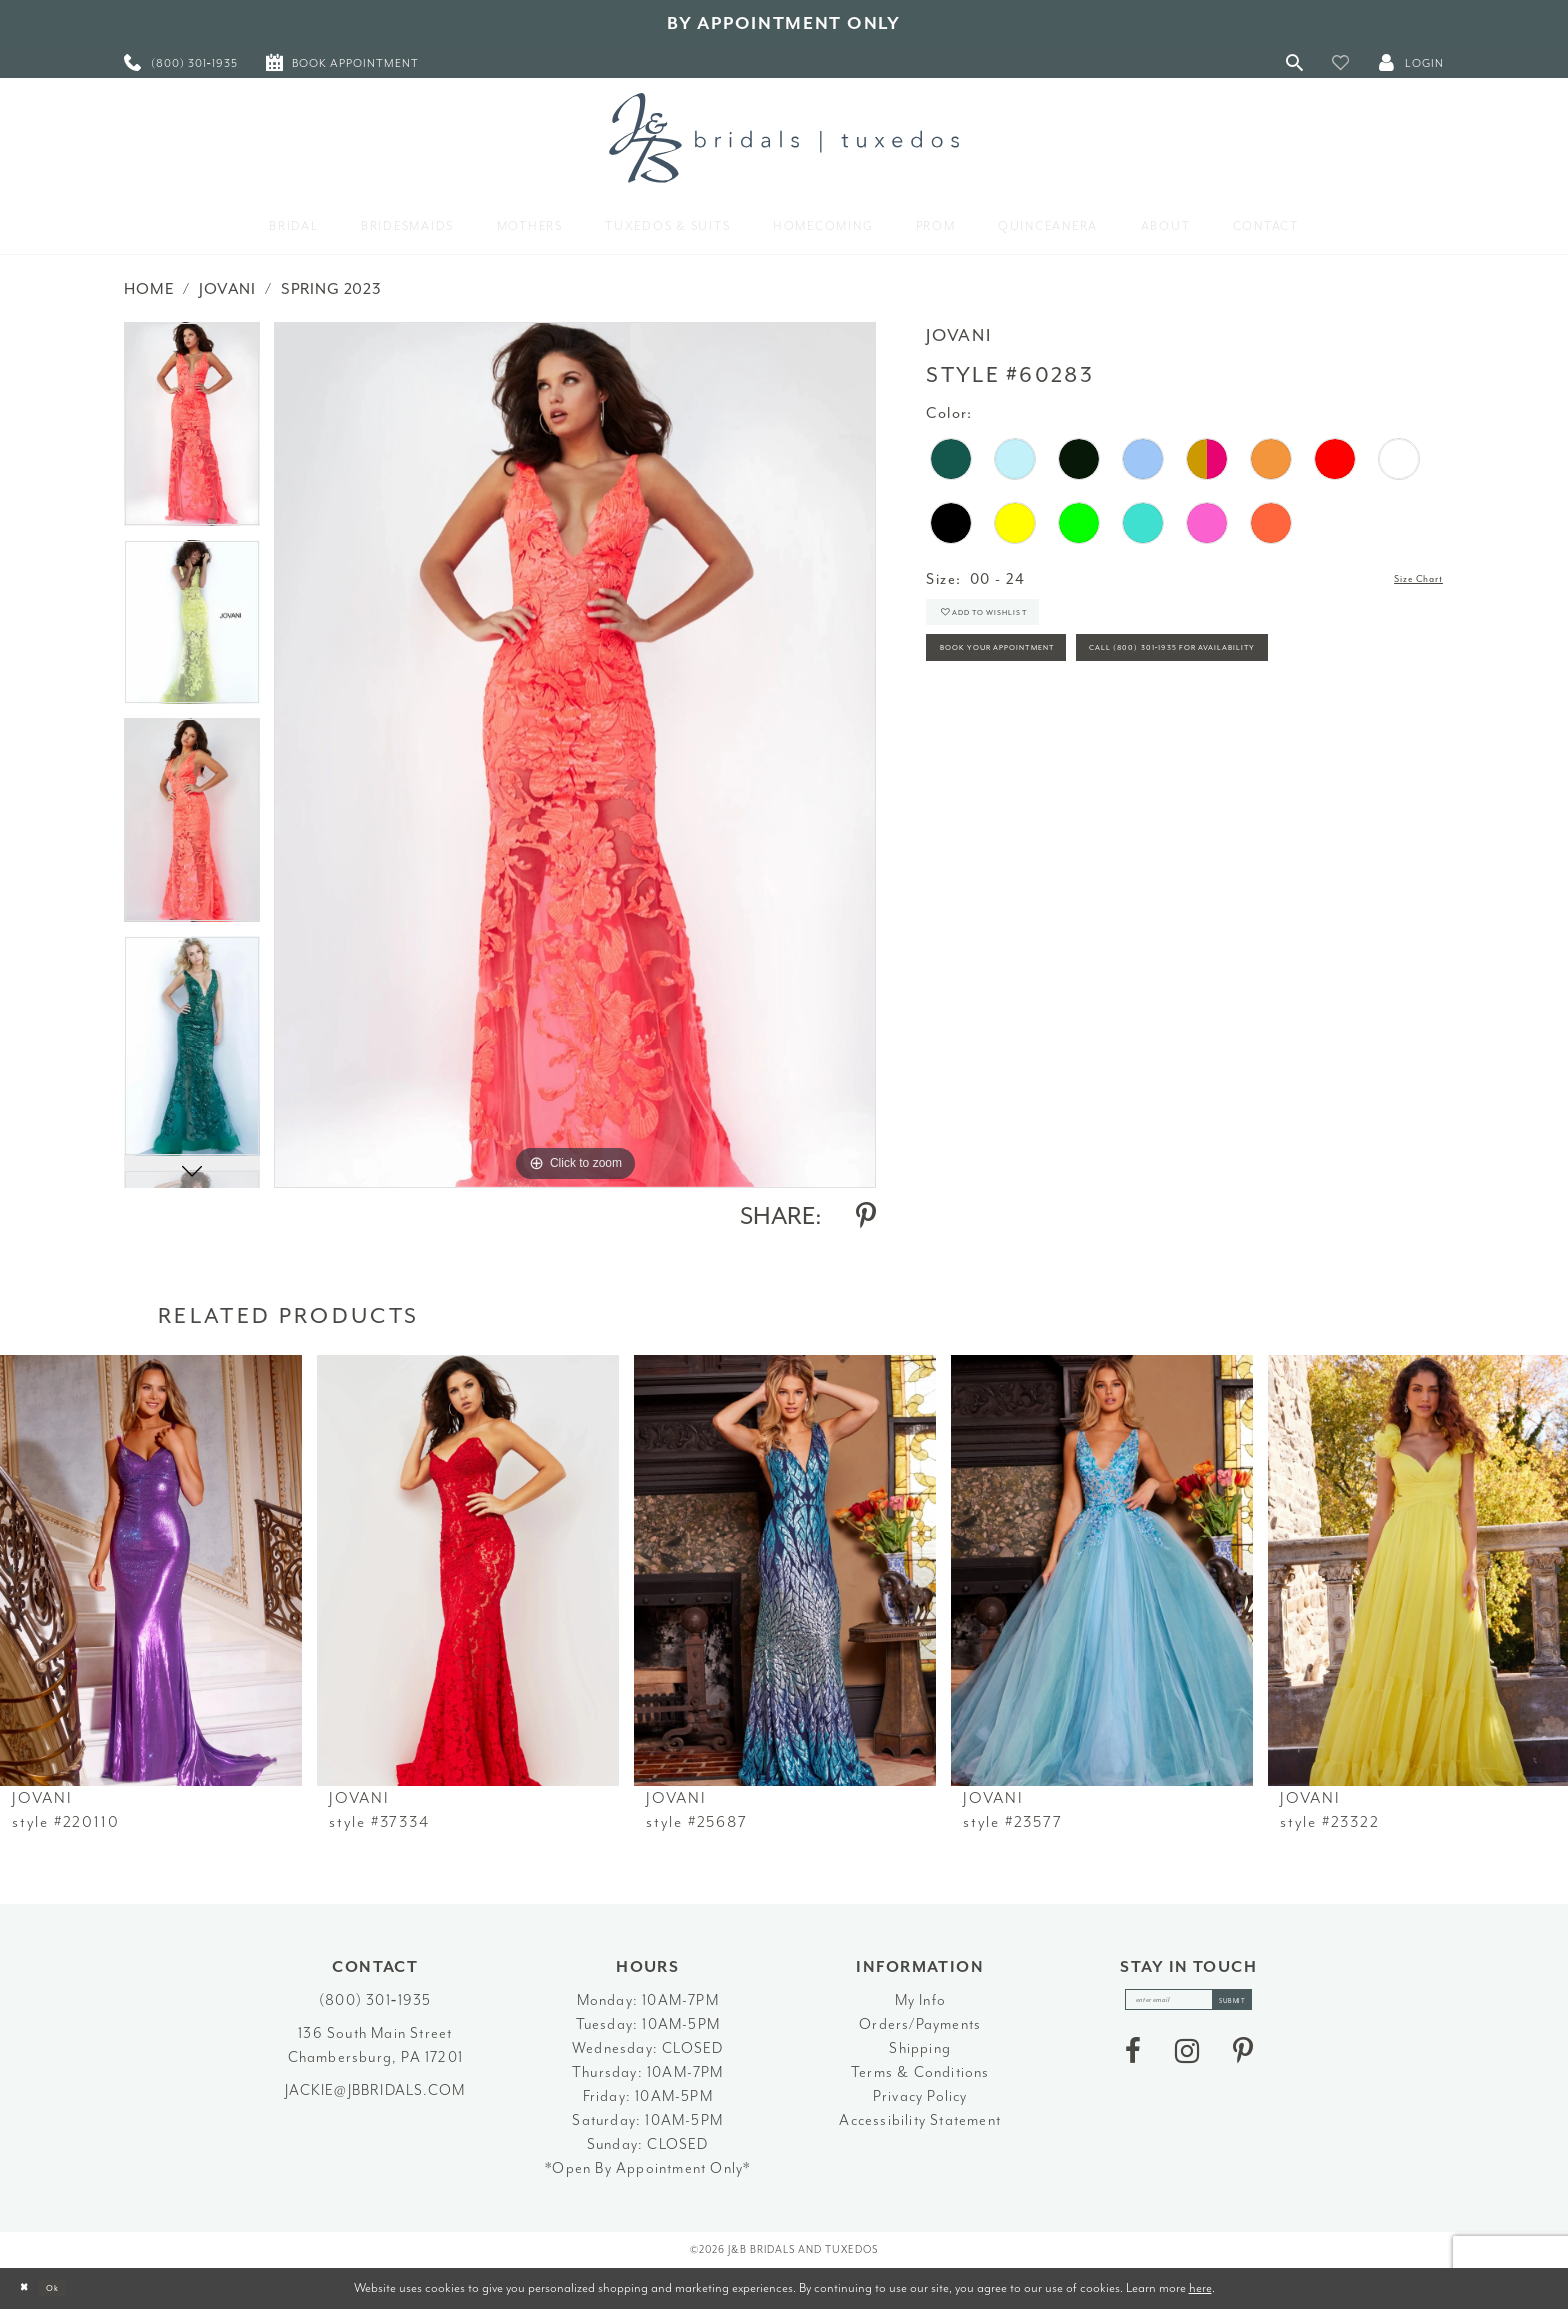 The width and height of the screenshot is (1568, 2310). I want to click on [button], so click(1341, 62).